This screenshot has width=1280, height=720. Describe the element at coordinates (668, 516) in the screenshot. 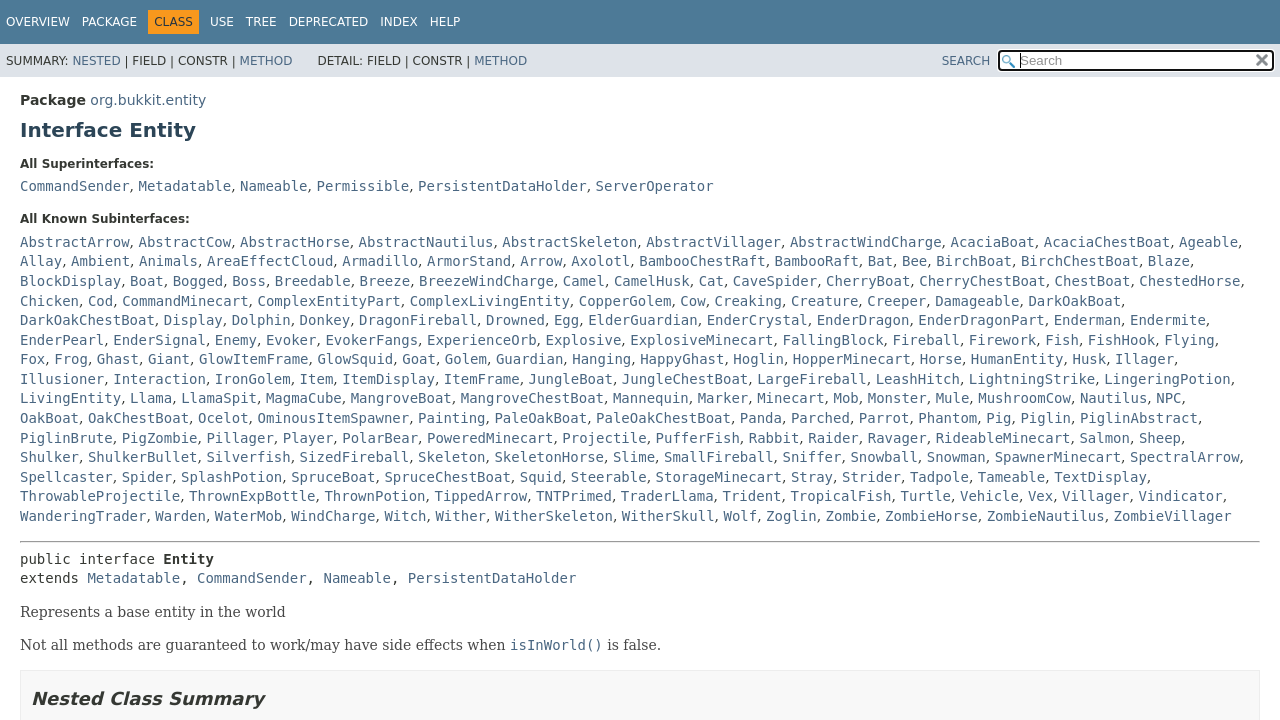

I see `WitherSkull` at that location.